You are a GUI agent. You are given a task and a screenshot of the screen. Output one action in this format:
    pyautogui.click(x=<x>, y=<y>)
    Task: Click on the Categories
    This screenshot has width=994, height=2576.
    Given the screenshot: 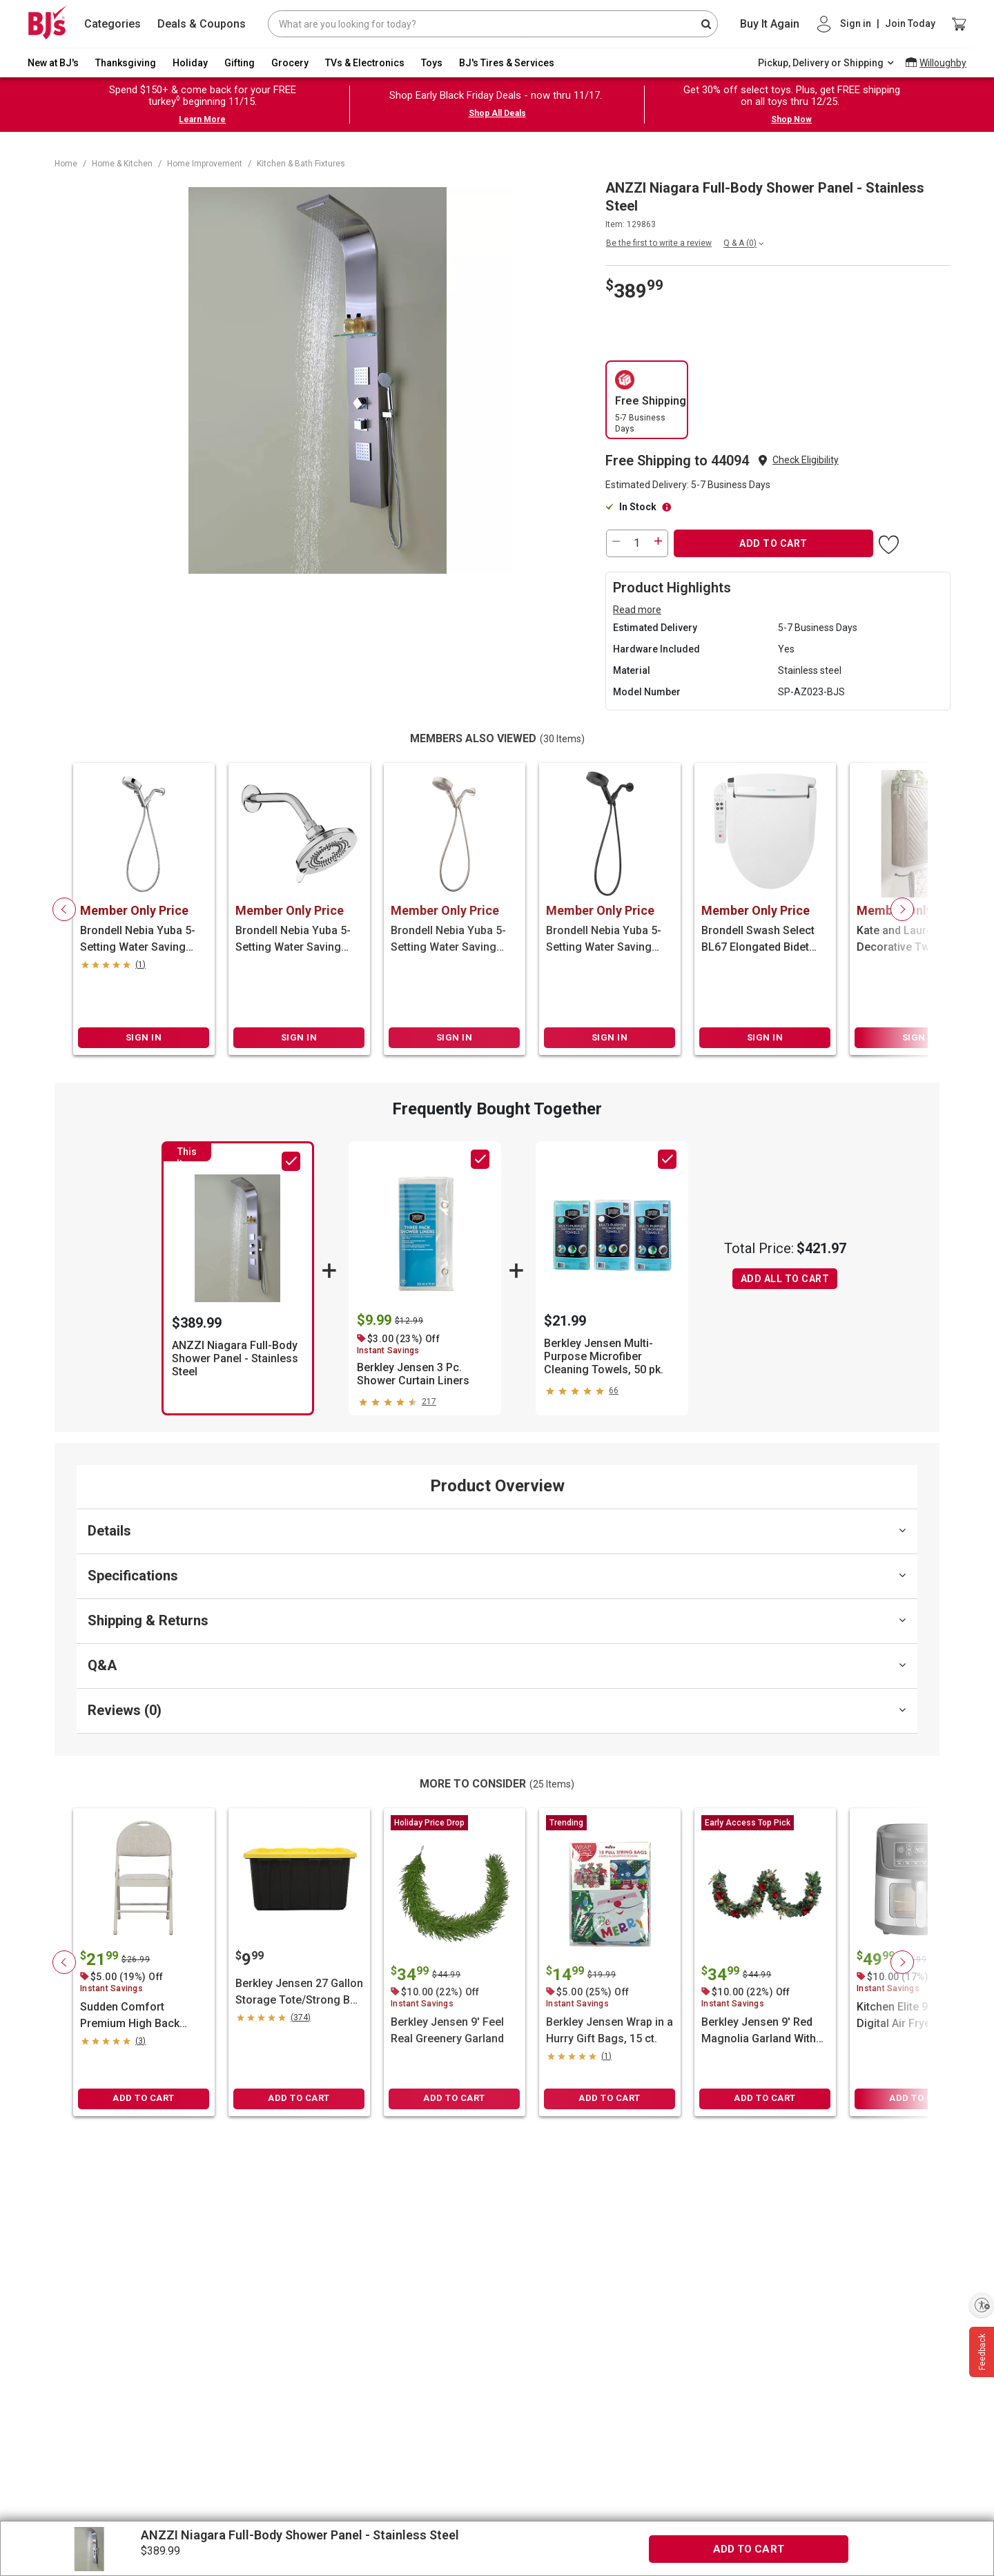 What is the action you would take?
    pyautogui.click(x=112, y=23)
    